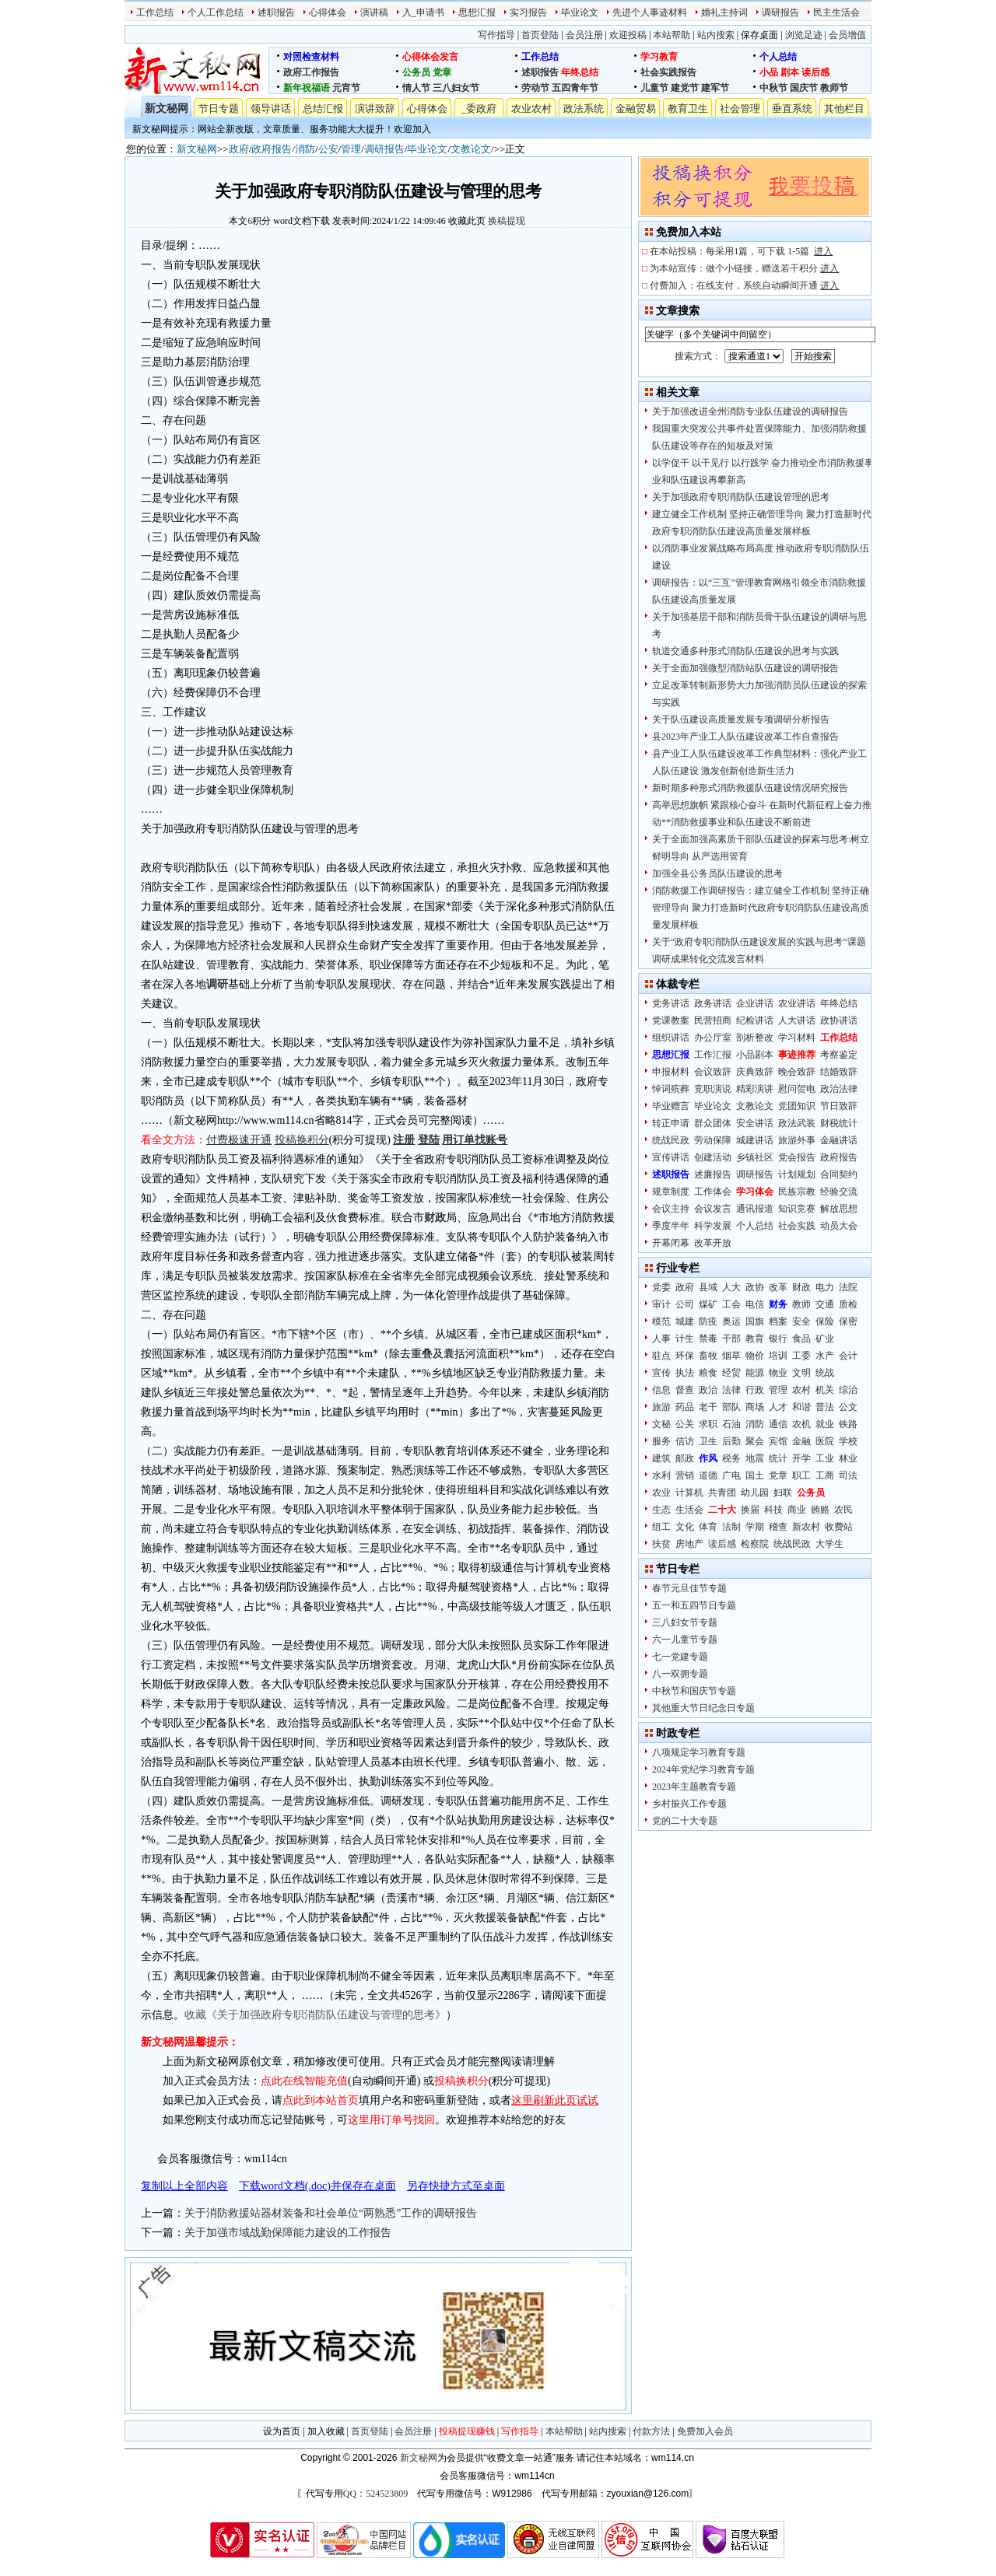 Image resolution: width=996 pixels, height=2576 pixels. What do you see at coordinates (374, 12) in the screenshot?
I see `演讲稿` at bounding box center [374, 12].